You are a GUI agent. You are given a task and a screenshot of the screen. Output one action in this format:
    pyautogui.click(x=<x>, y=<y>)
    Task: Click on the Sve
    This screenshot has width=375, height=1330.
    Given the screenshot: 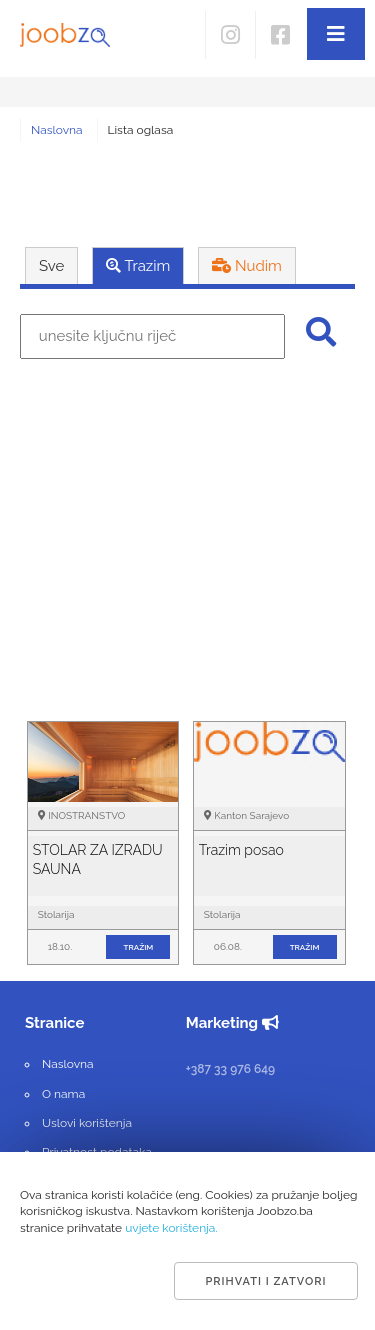 What is the action you would take?
    pyautogui.click(x=51, y=266)
    